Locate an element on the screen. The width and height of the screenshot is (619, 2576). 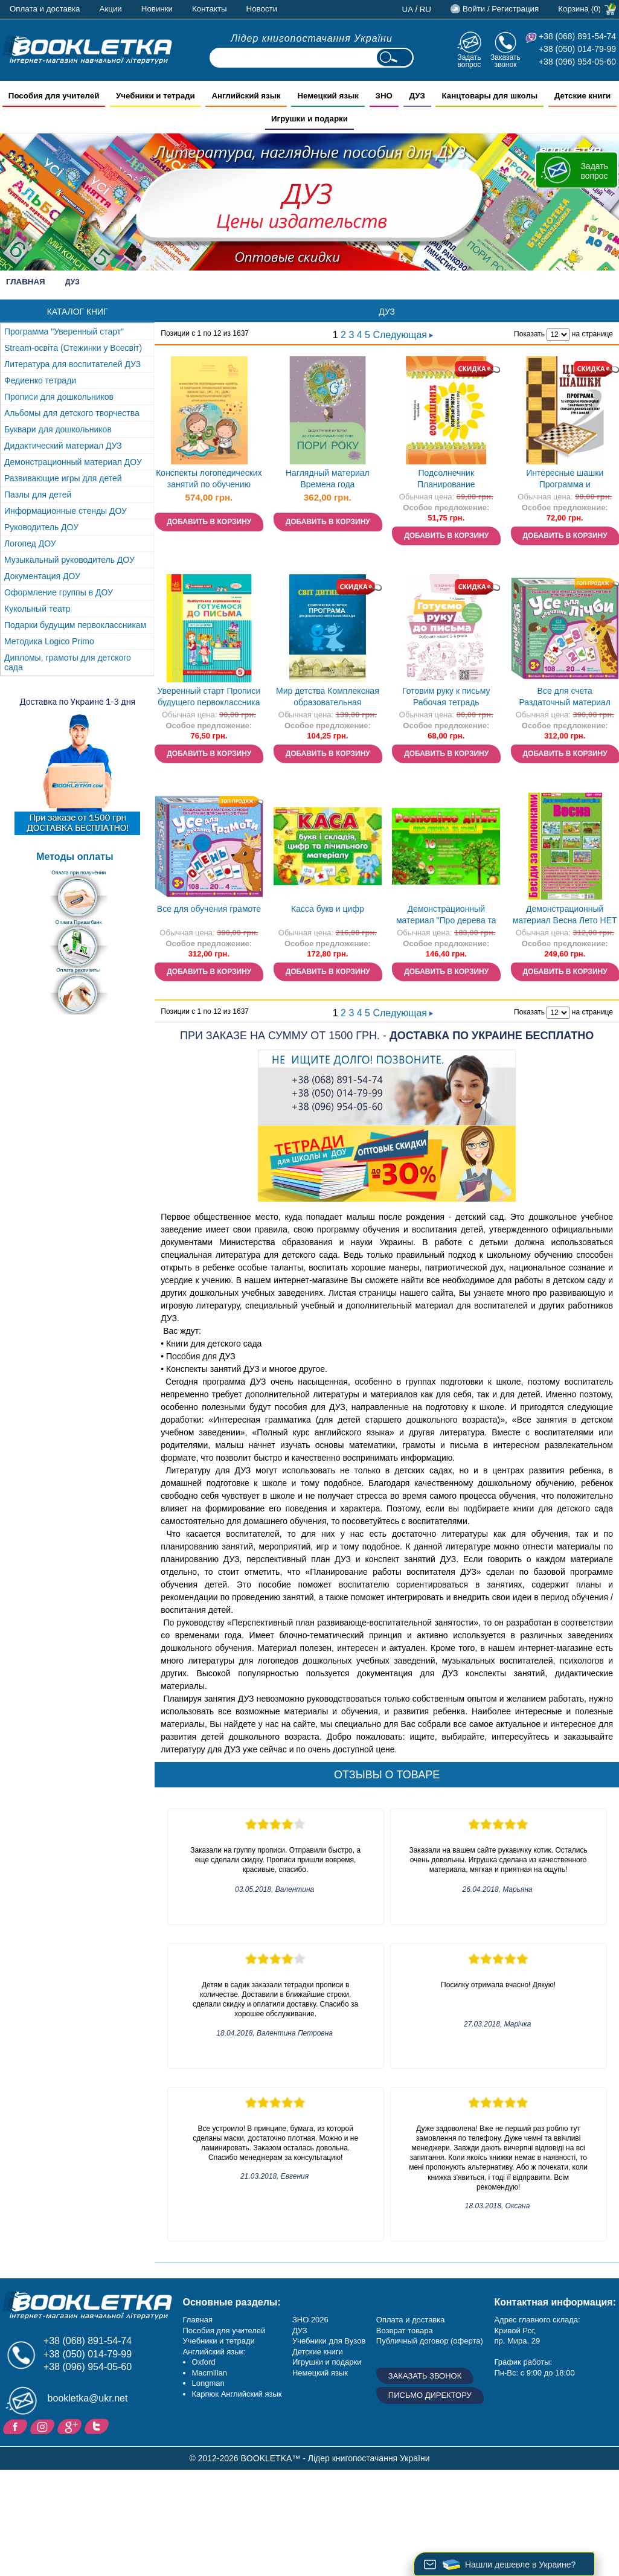
Мир детства Комплексная образовательная программа для дошкольных учебных заведений is located at coordinates (327, 698).